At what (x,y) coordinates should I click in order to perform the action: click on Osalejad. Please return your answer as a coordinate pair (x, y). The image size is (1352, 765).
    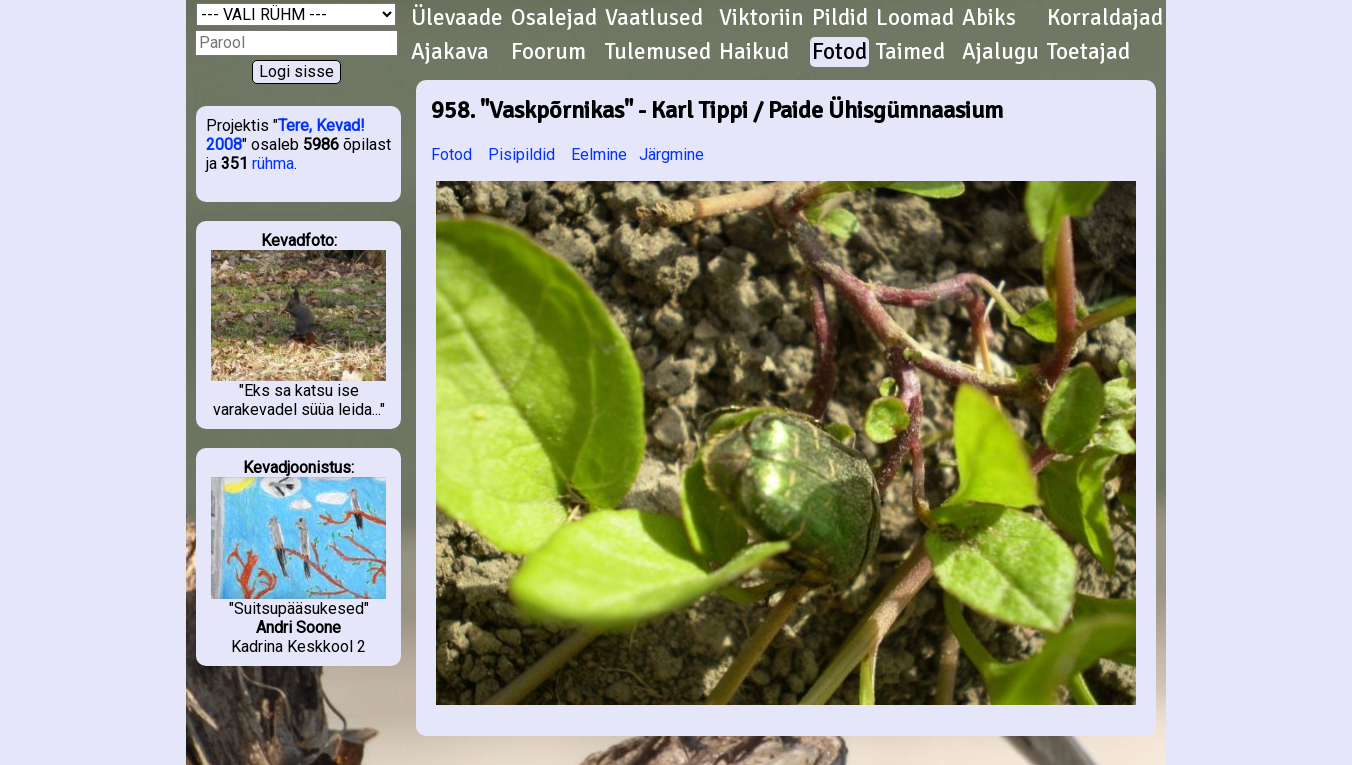
    Looking at the image, I should click on (554, 18).